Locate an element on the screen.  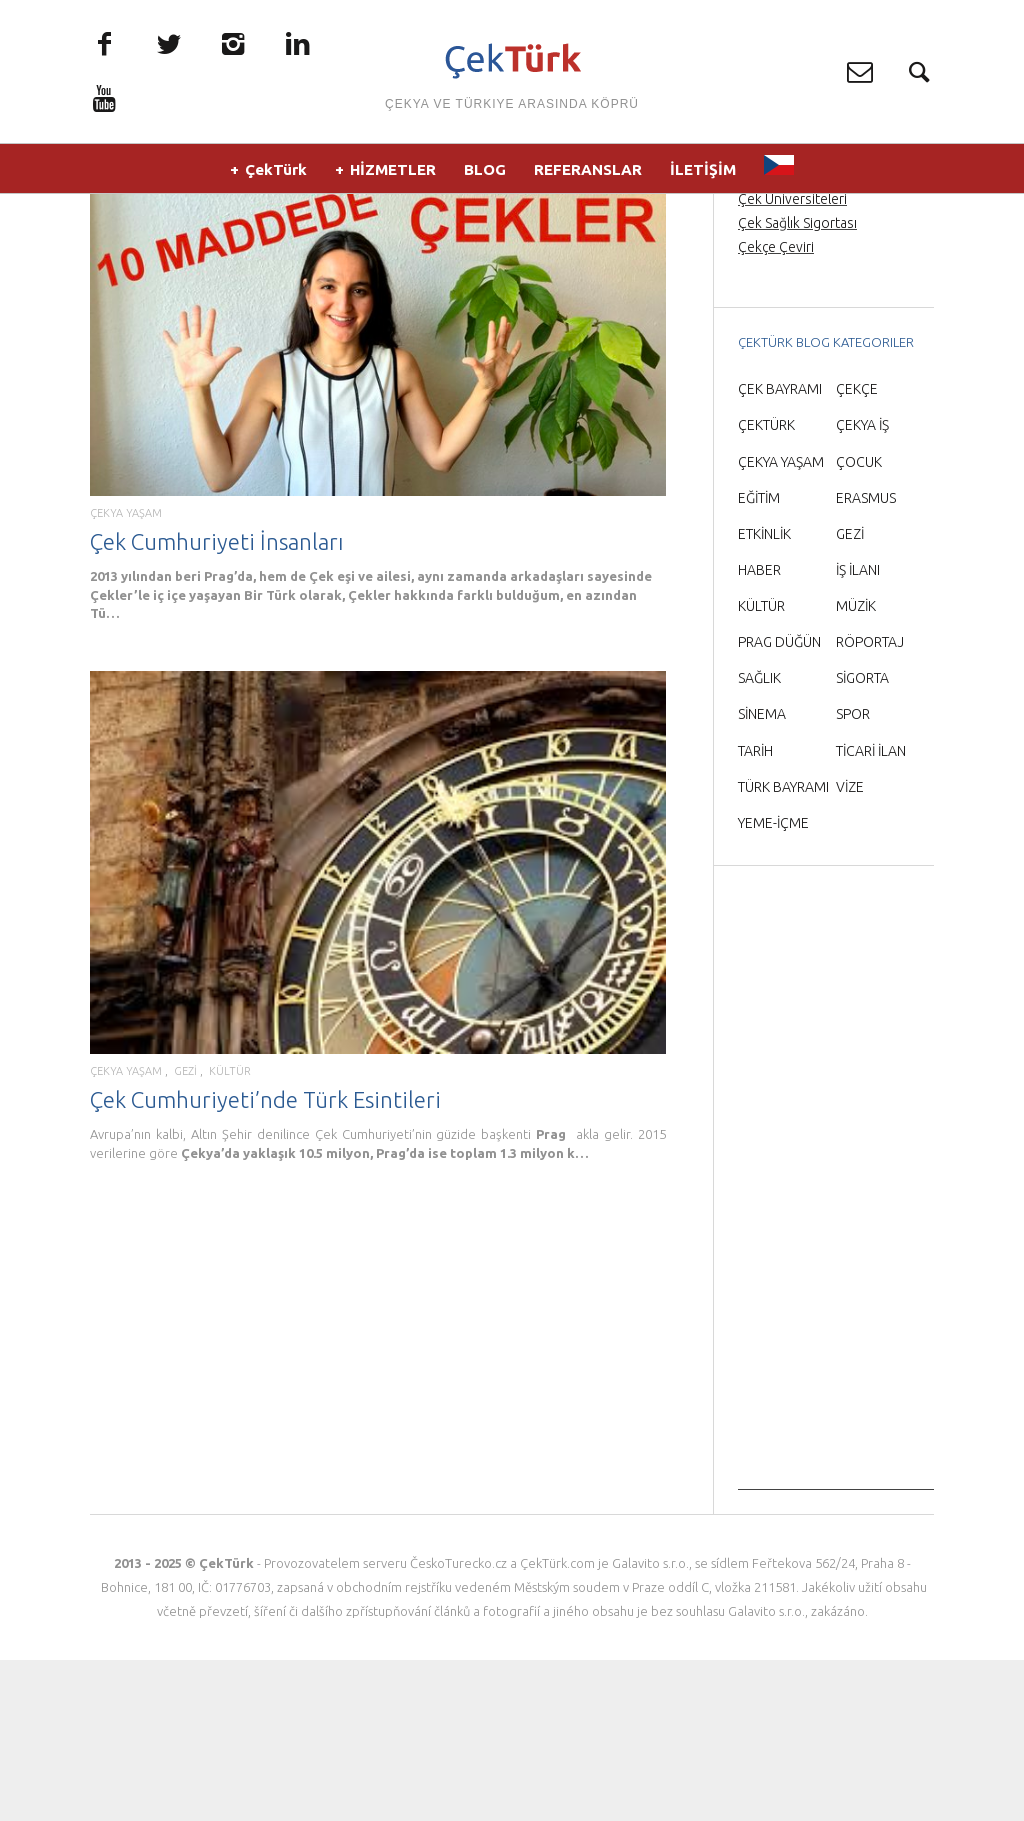
[Advertisement] is located at coordinates (836, 1350).